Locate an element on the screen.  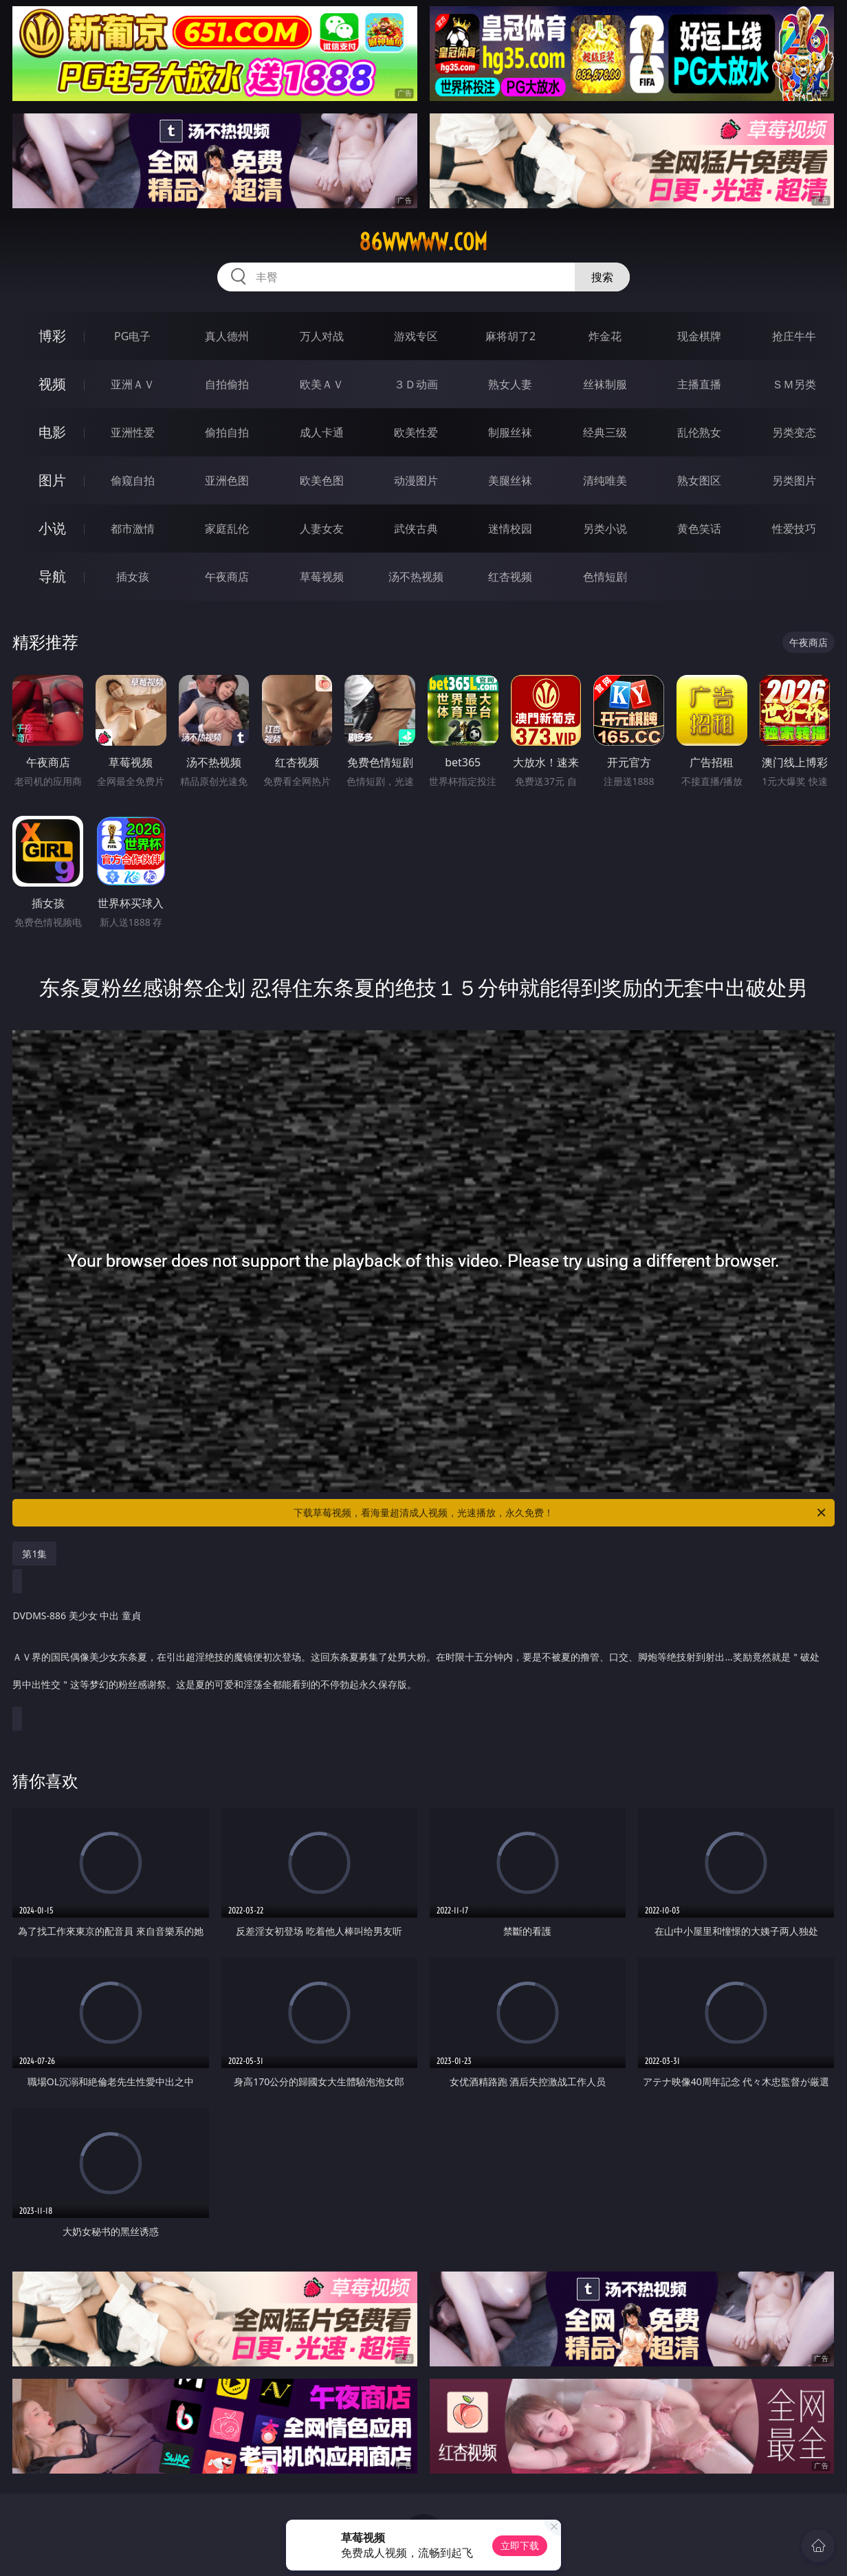
欧美性爱 is located at coordinates (416, 432).